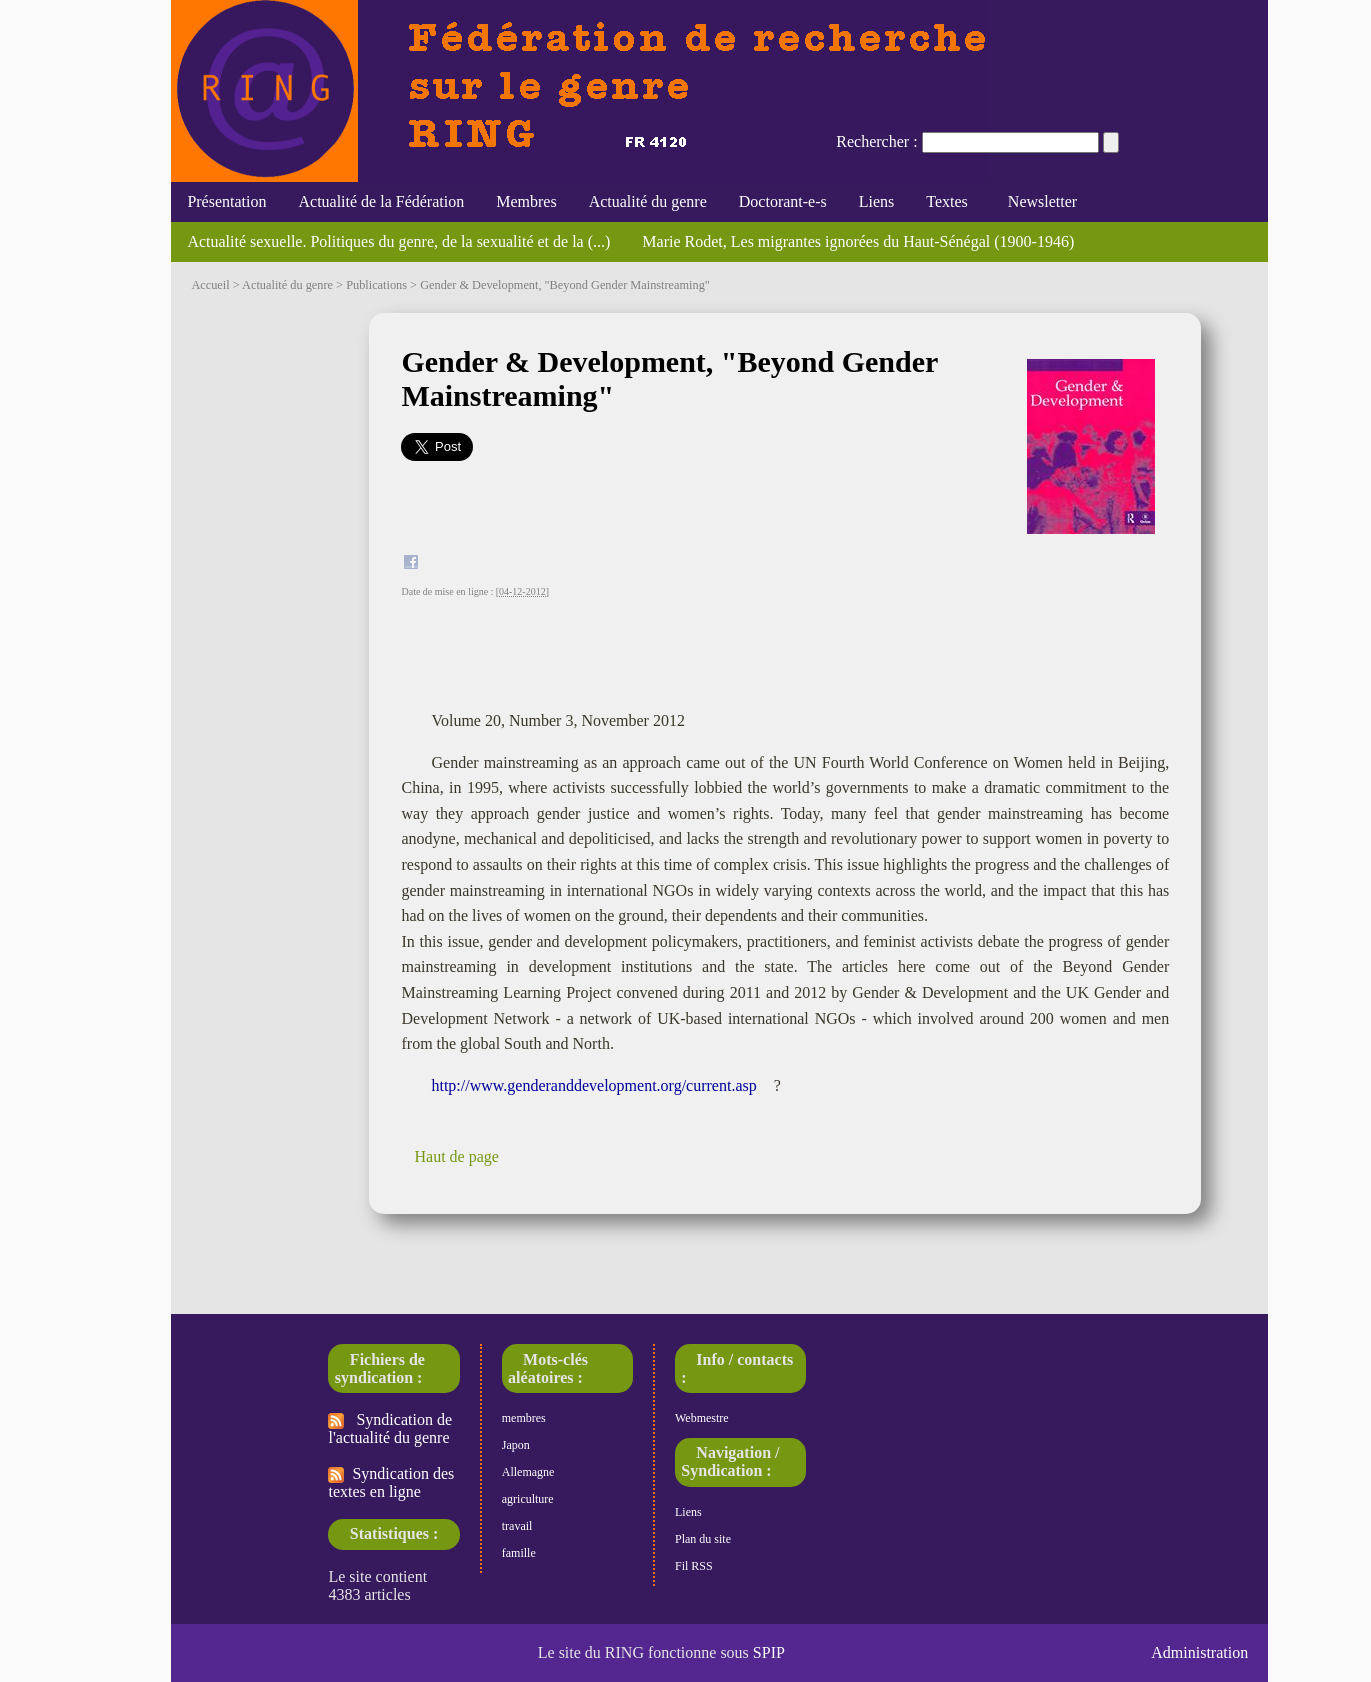  I want to click on Syndication des textes en ligne, so click(391, 1482).